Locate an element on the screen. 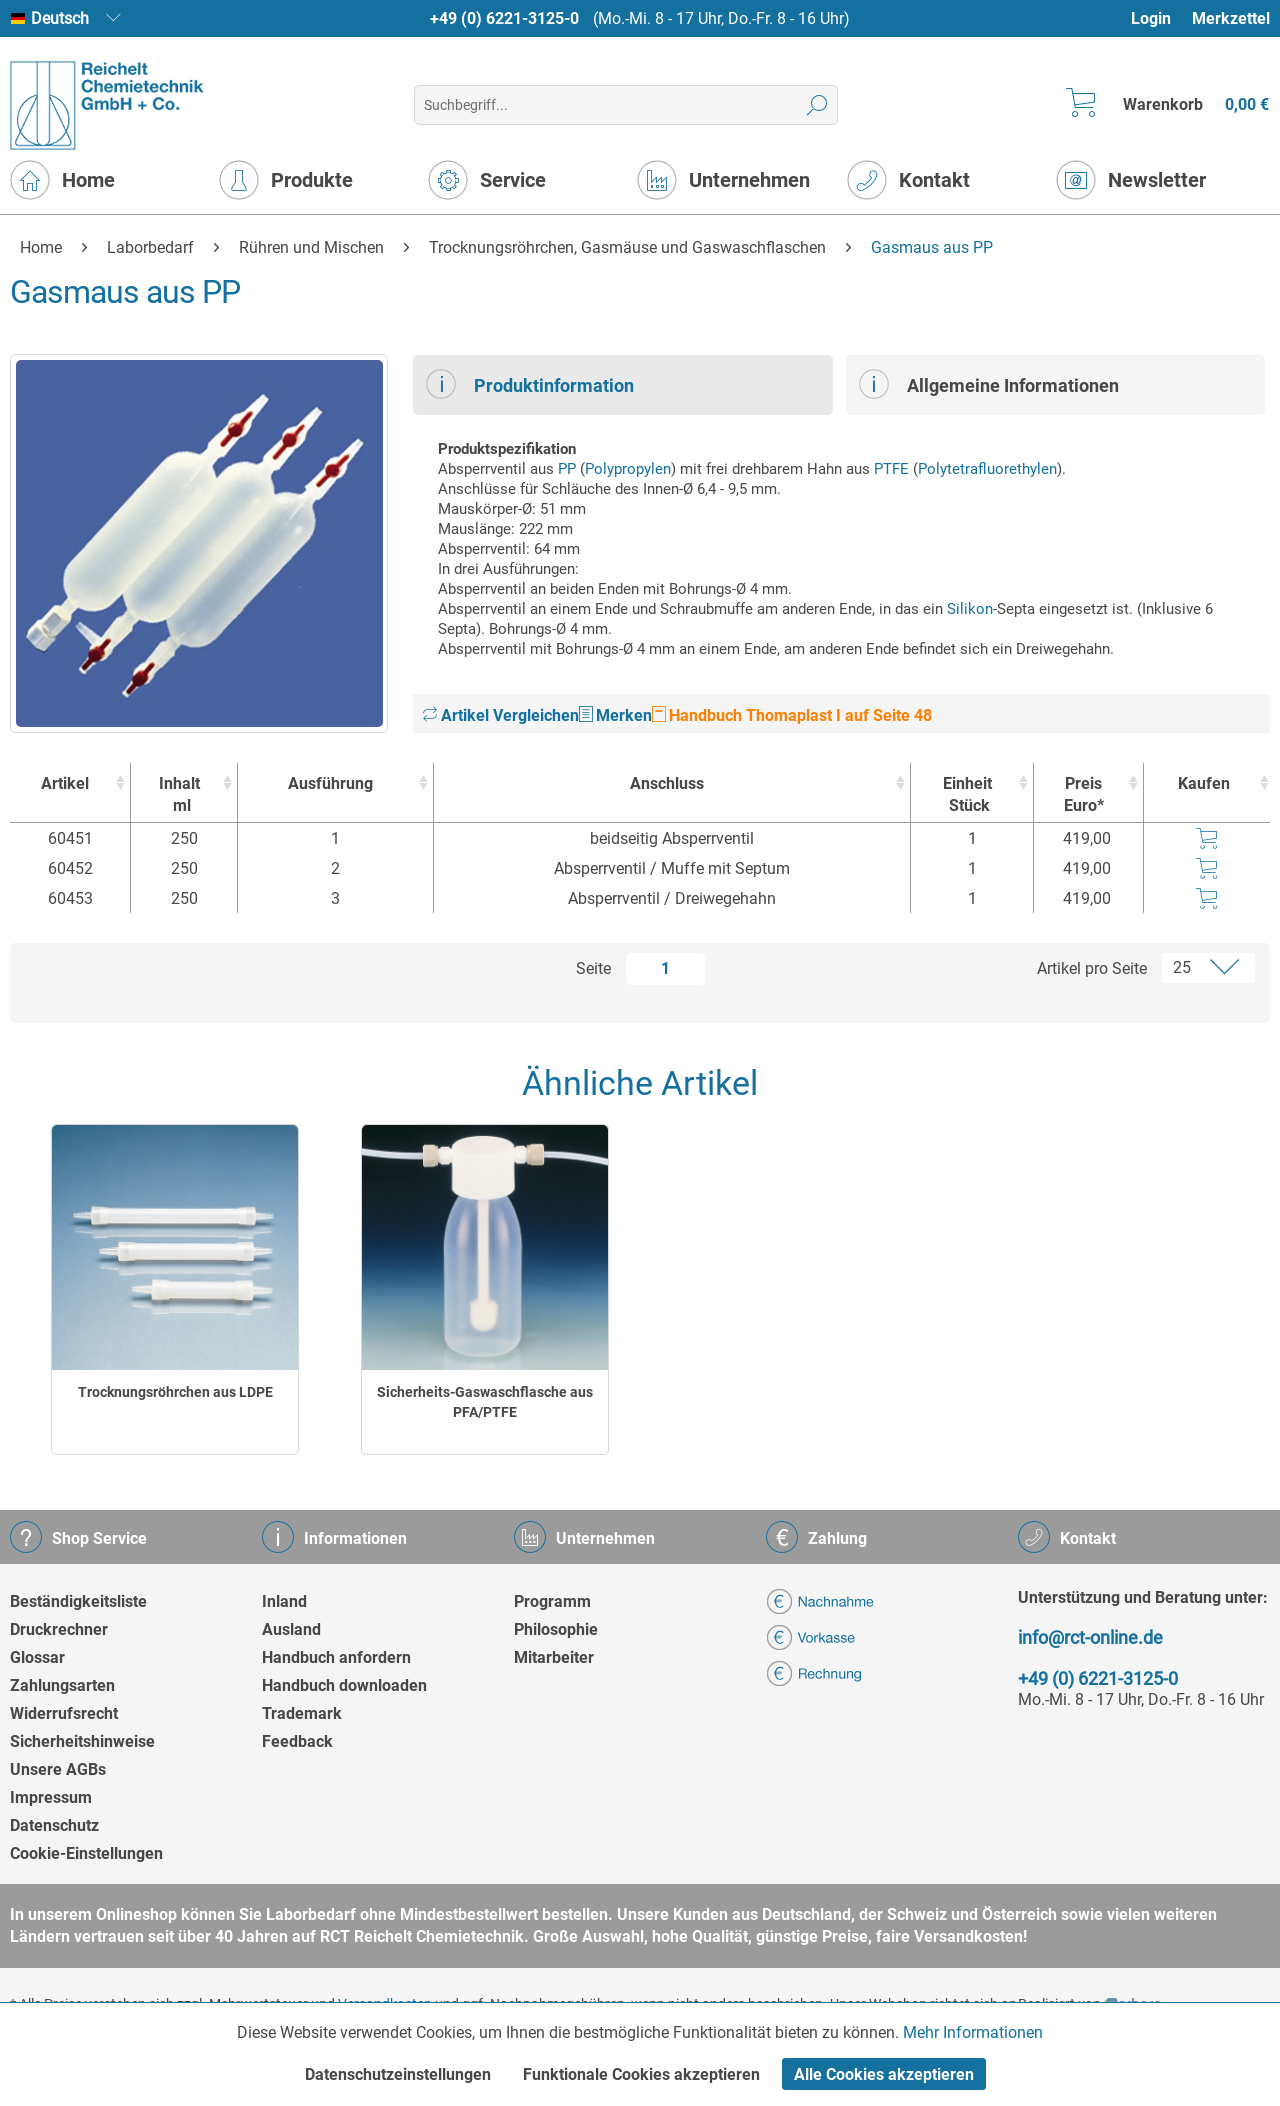 Image resolution: width=1280 pixels, height=2106 pixels. Merkzettel is located at coordinates (1231, 18).